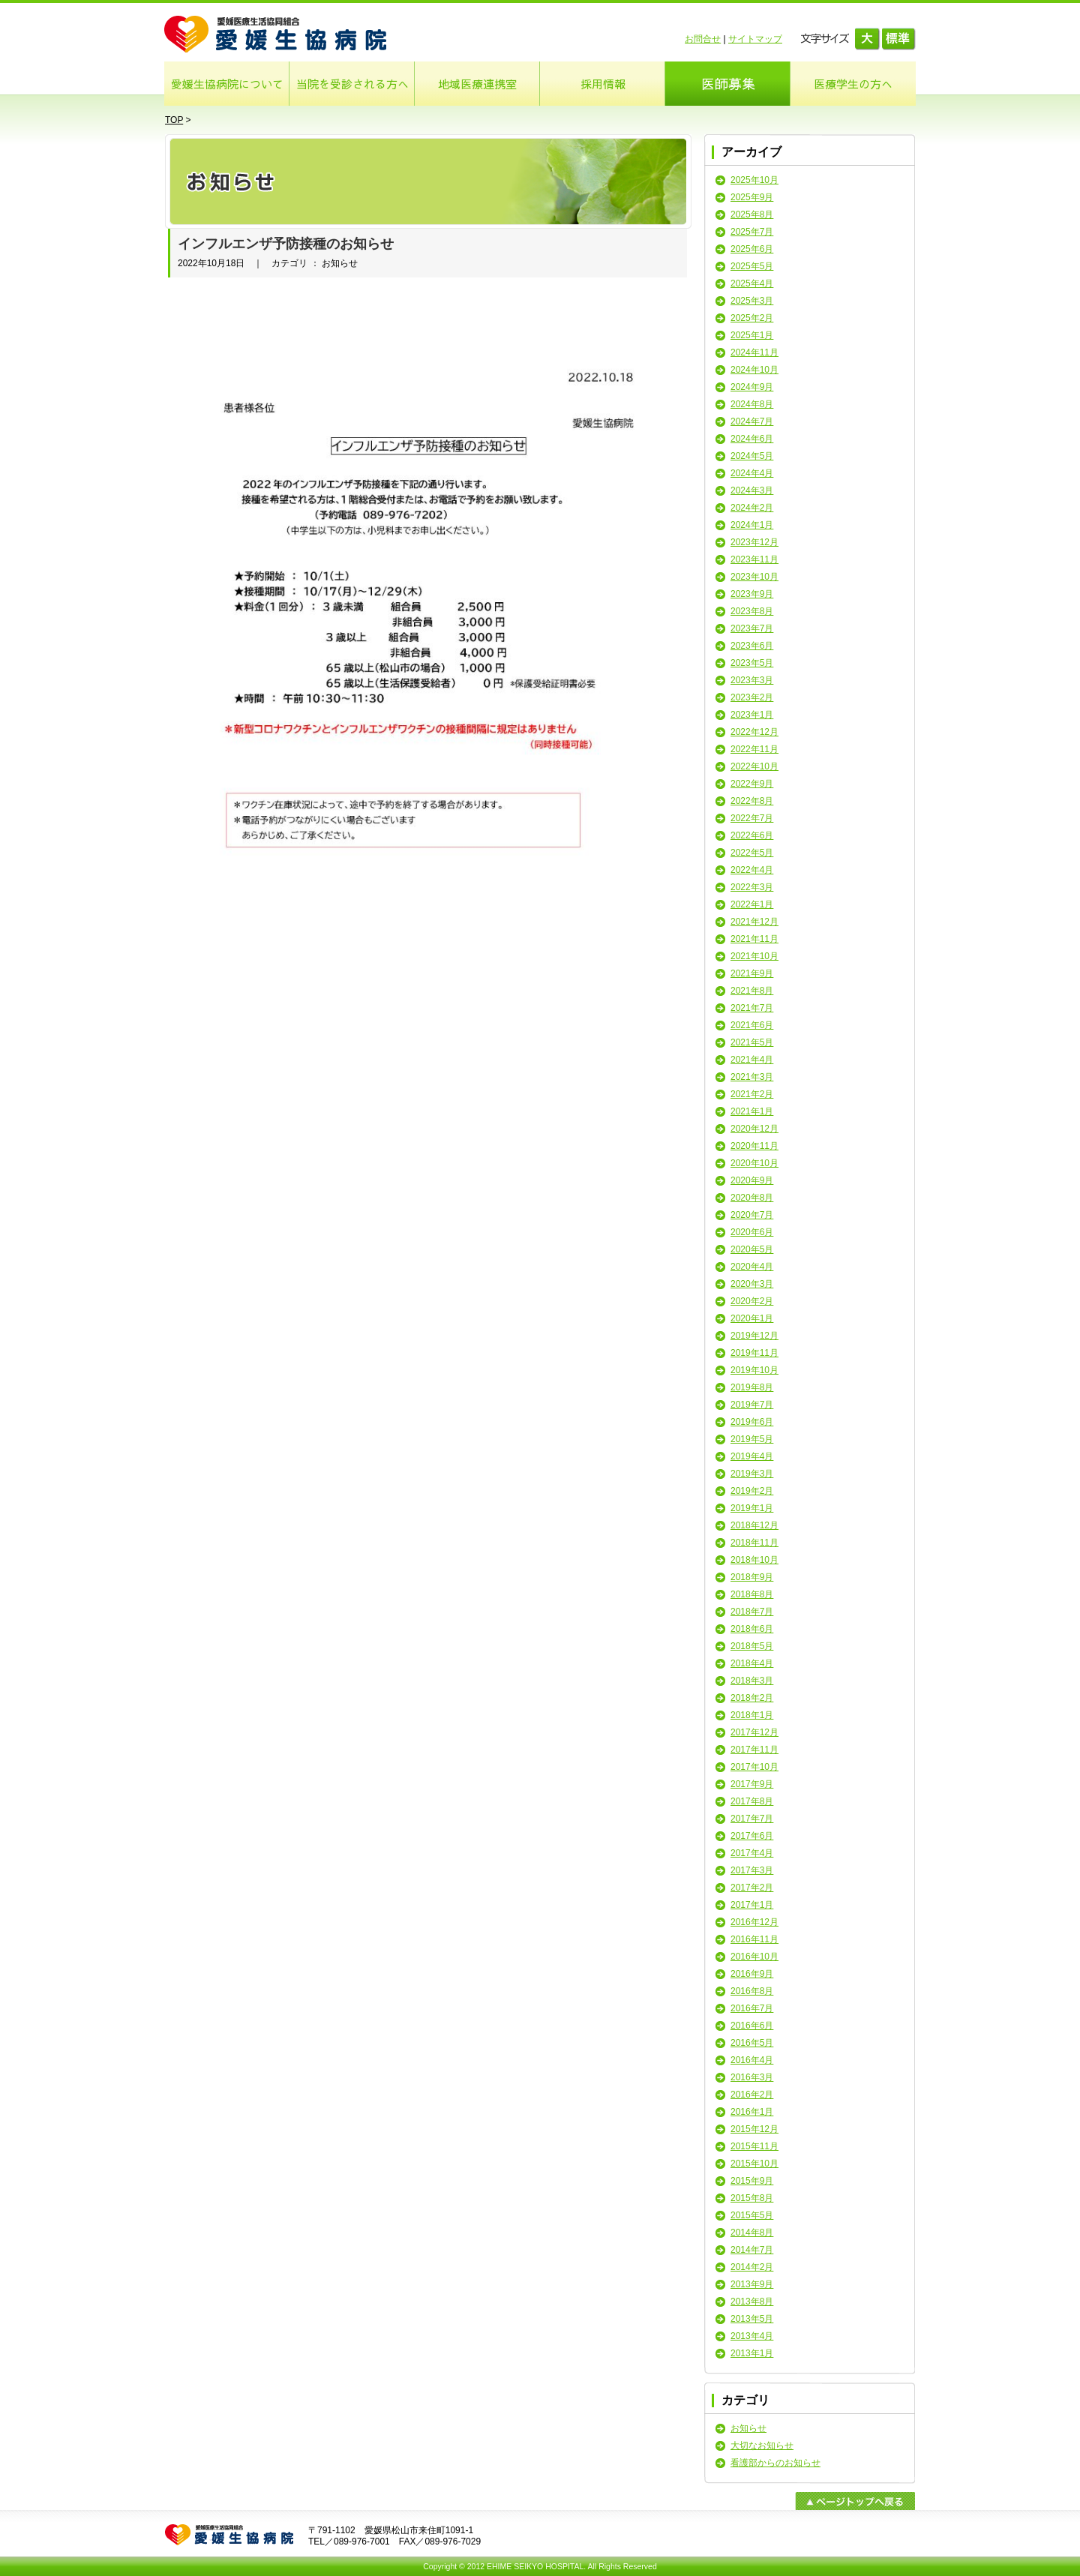 The height and width of the screenshot is (2576, 1080). Describe the element at coordinates (754, 732) in the screenshot. I see `2022年12月` at that location.